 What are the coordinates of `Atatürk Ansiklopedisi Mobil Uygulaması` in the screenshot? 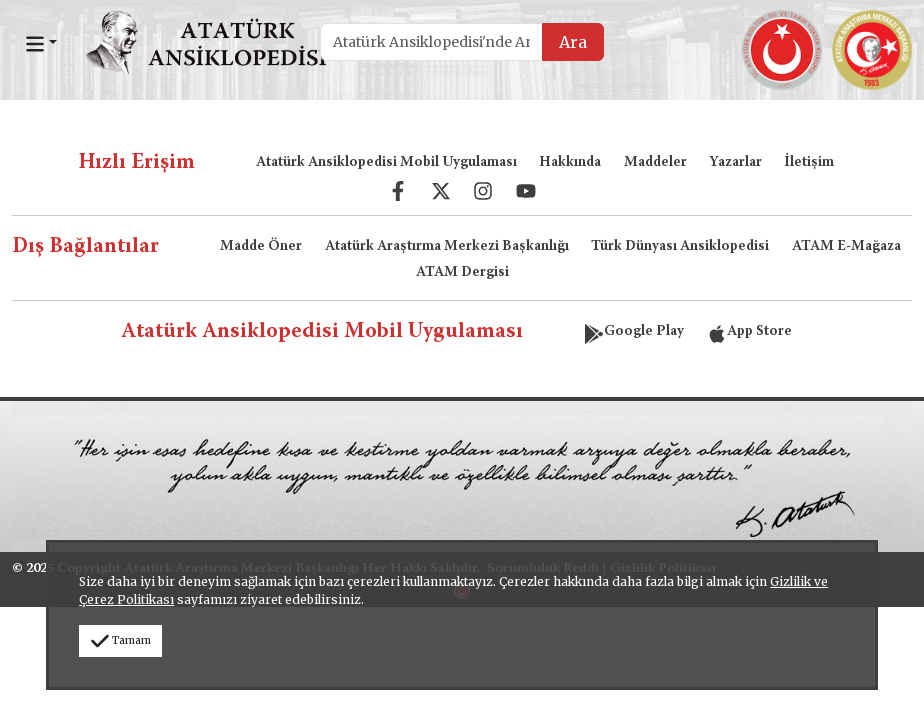 It's located at (386, 163).